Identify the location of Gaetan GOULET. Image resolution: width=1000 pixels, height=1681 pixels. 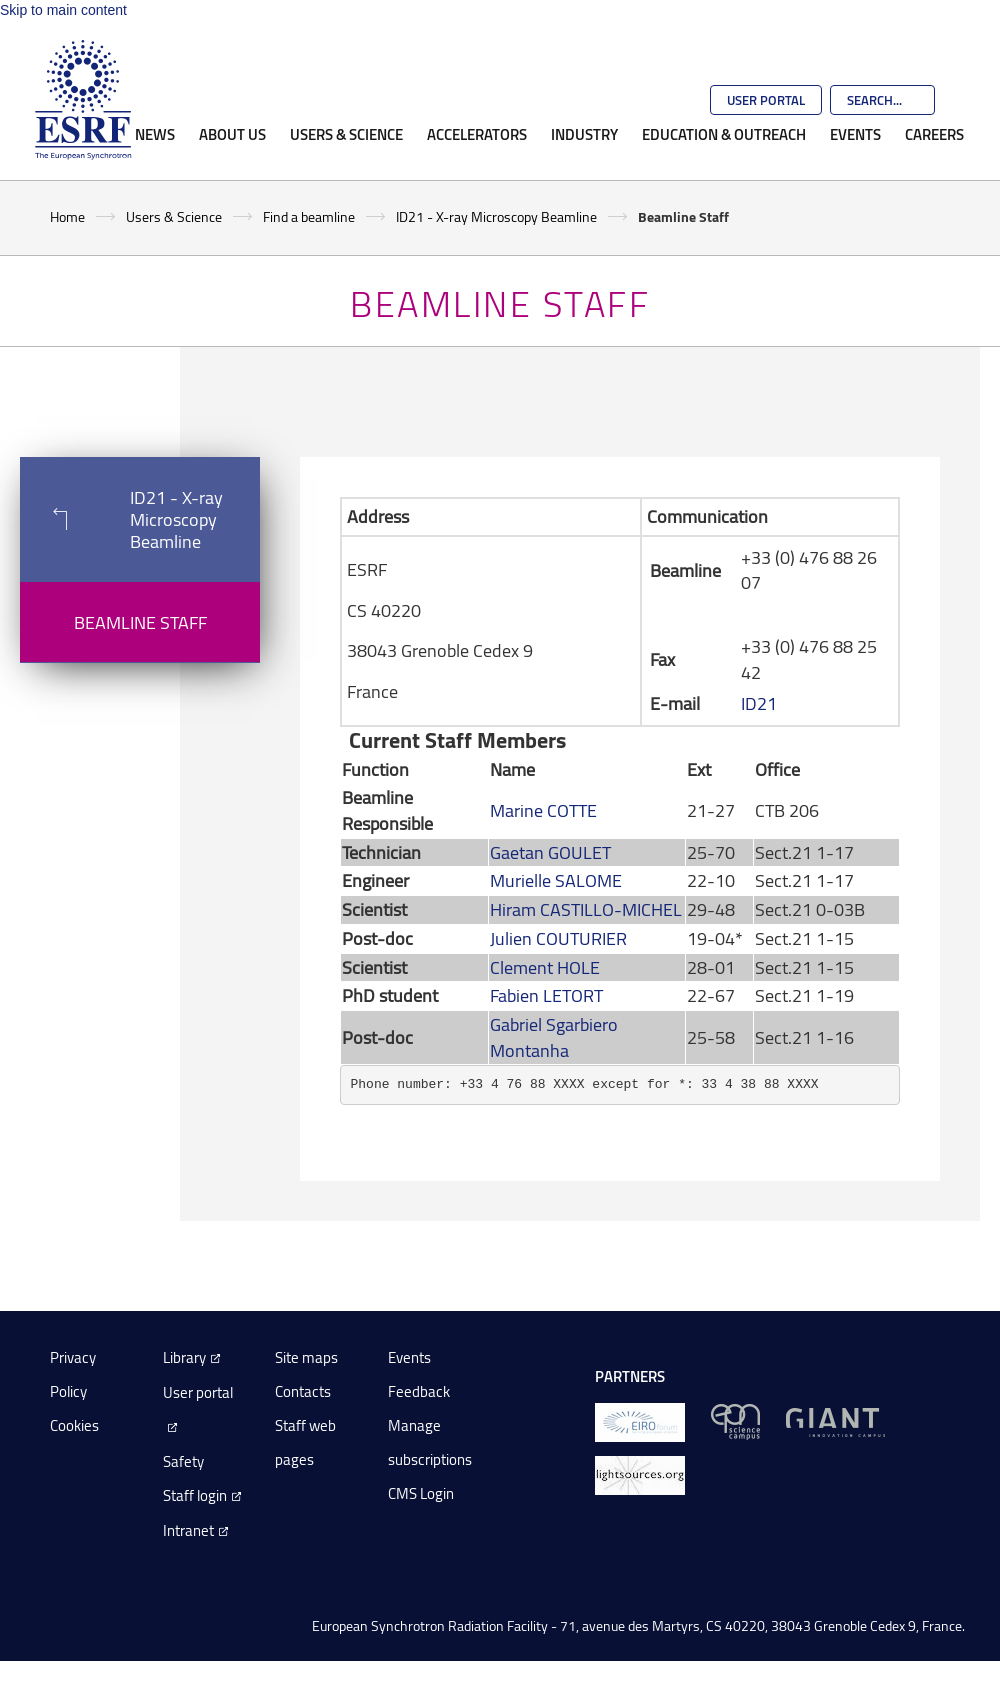
(550, 852).